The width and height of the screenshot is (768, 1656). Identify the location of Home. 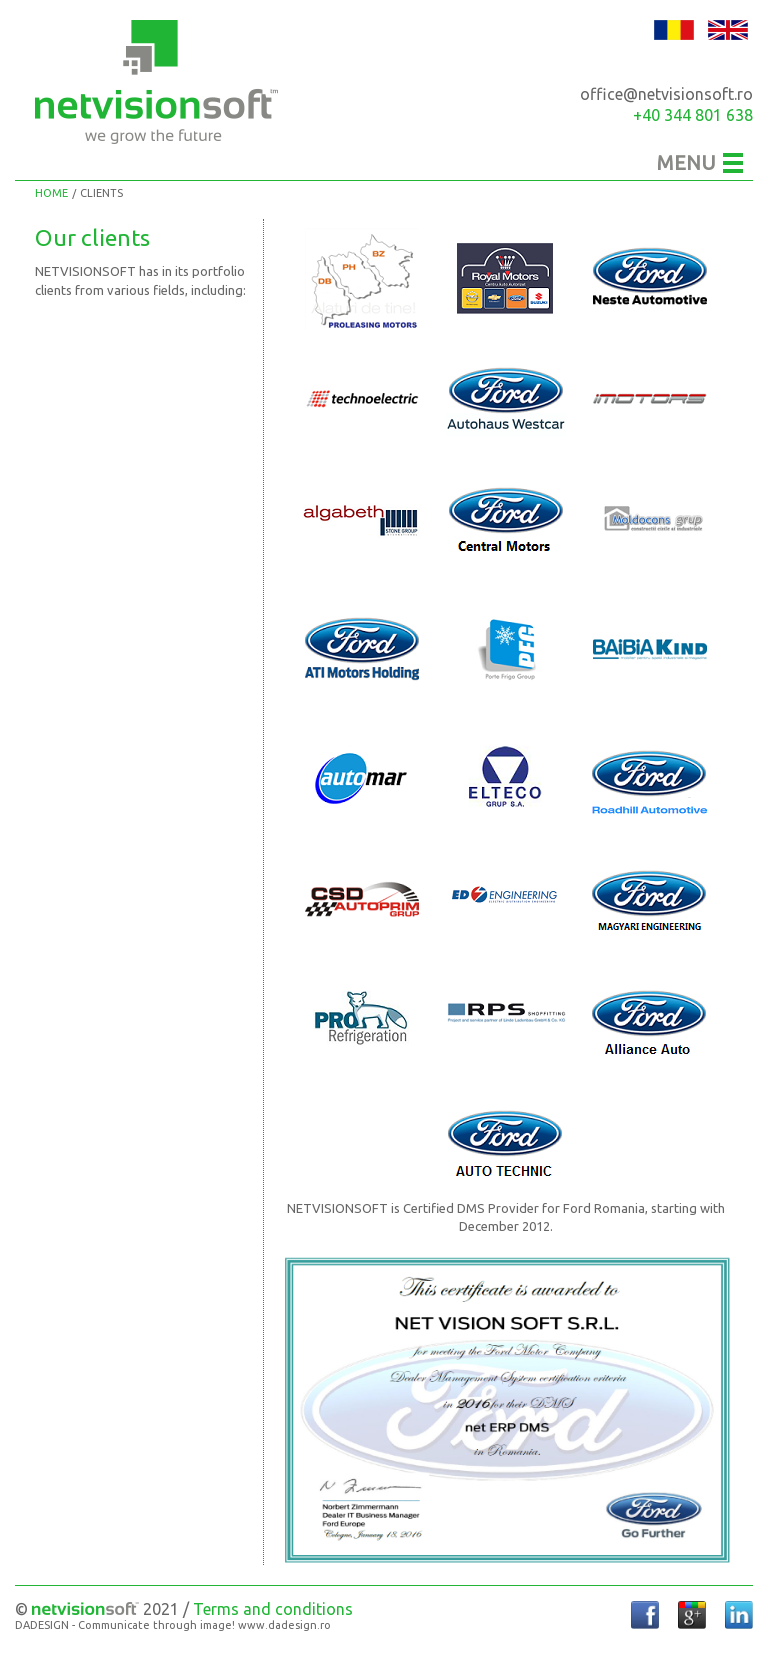
(51, 193).